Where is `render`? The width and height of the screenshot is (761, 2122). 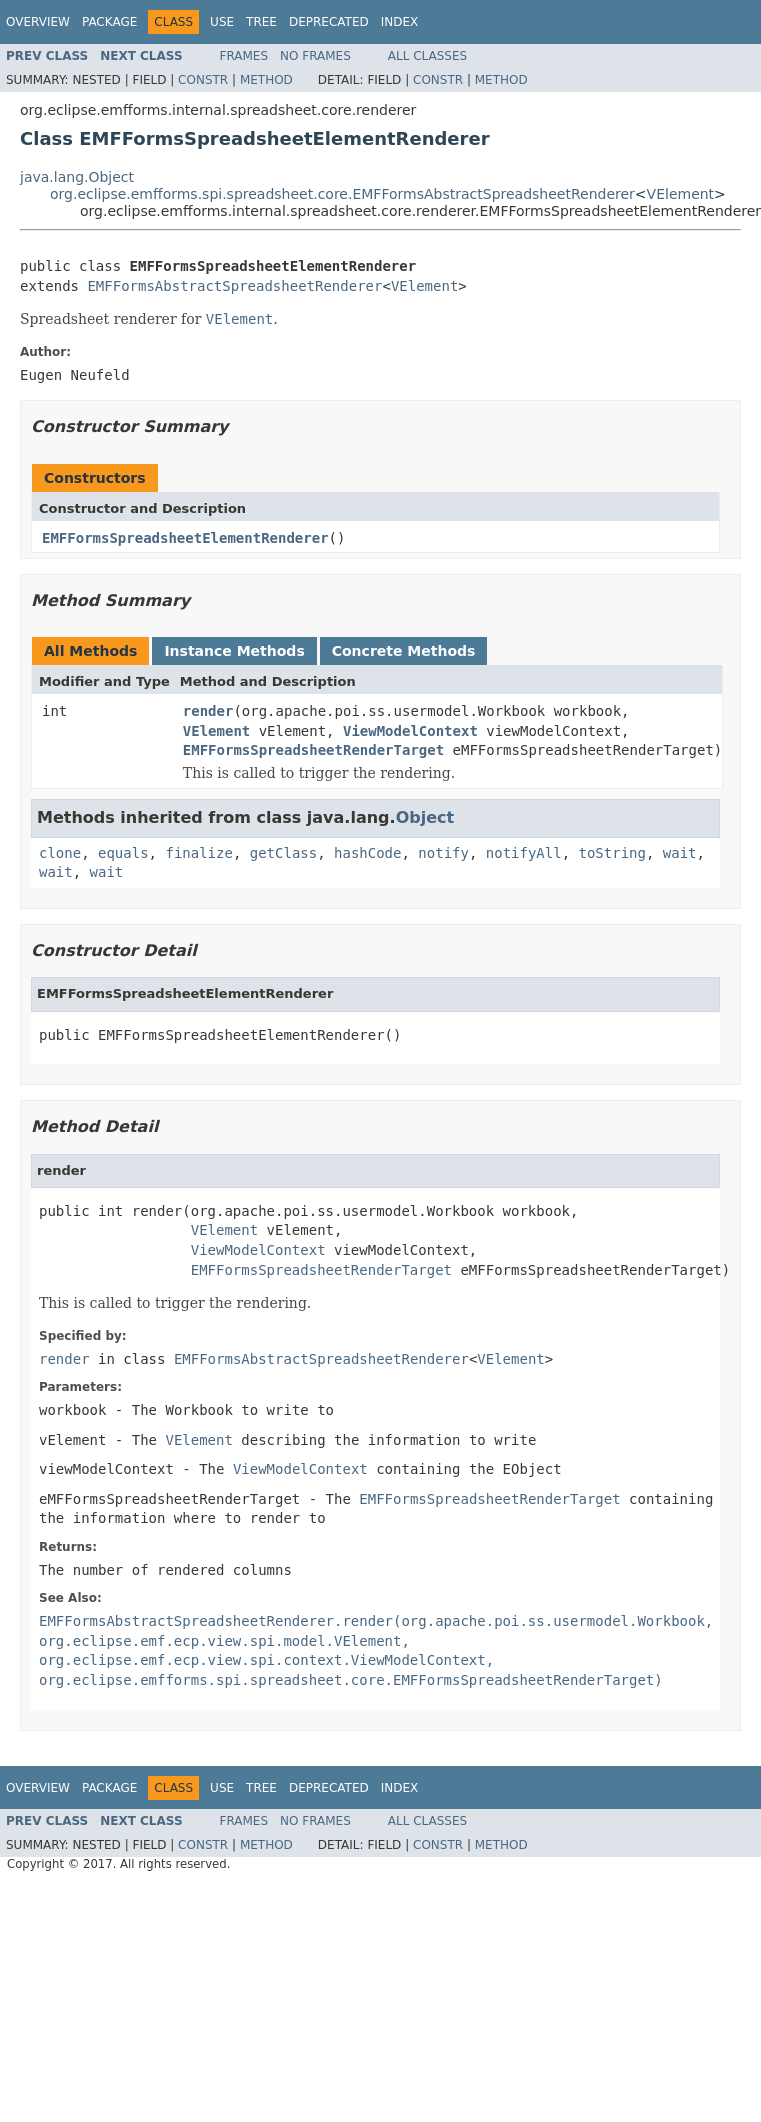
render is located at coordinates (208, 711).